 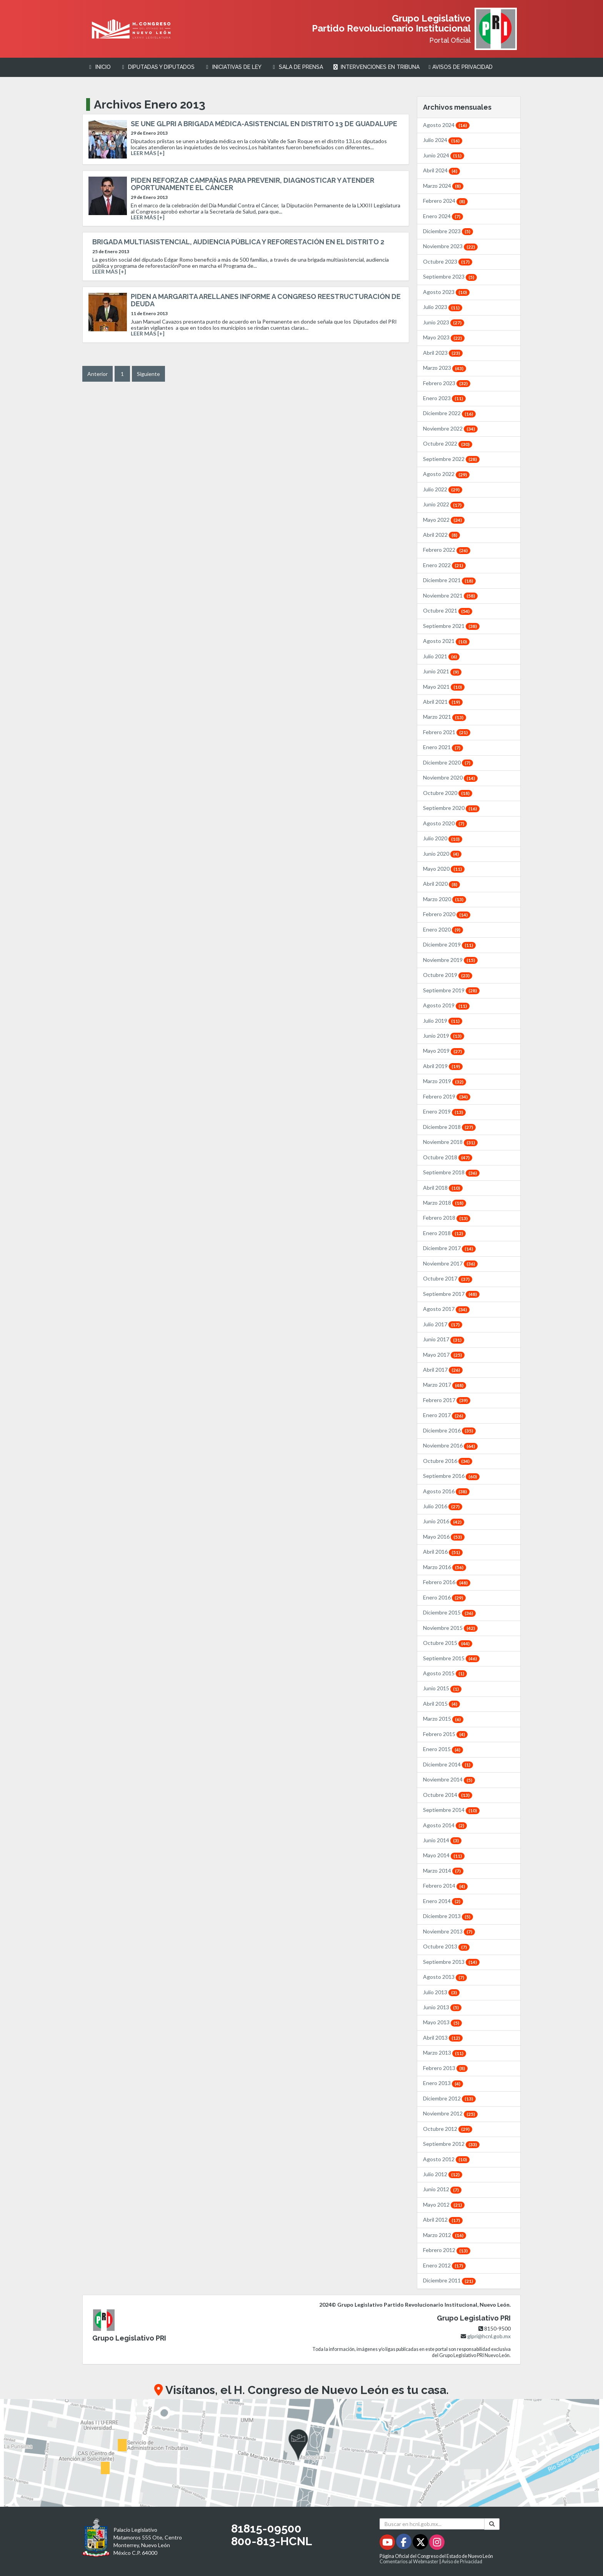 What do you see at coordinates (444, 1855) in the screenshot?
I see `Mayo 2014` at bounding box center [444, 1855].